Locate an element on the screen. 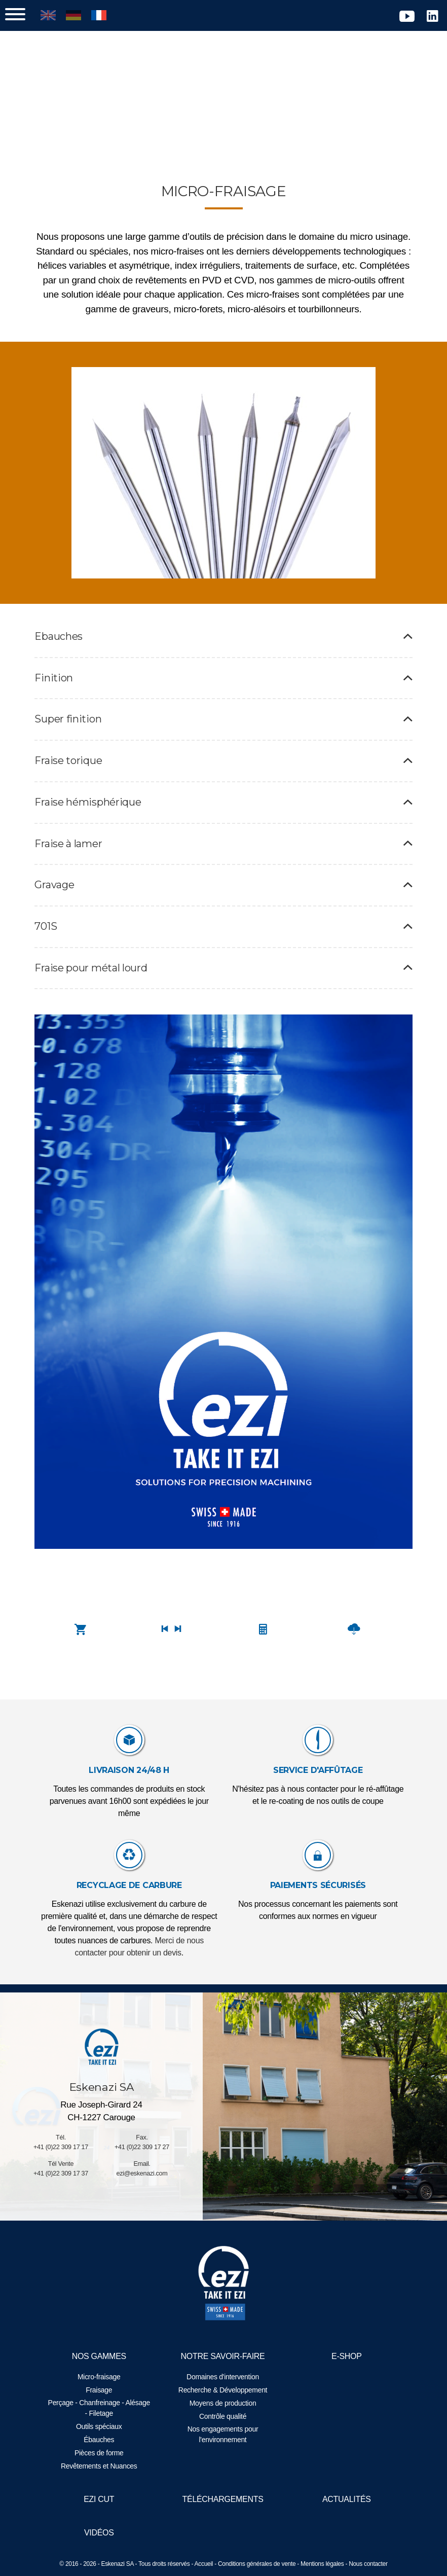 Image resolution: width=447 pixels, height=2576 pixels. Notre savoir-faire is located at coordinates (223, 2356).